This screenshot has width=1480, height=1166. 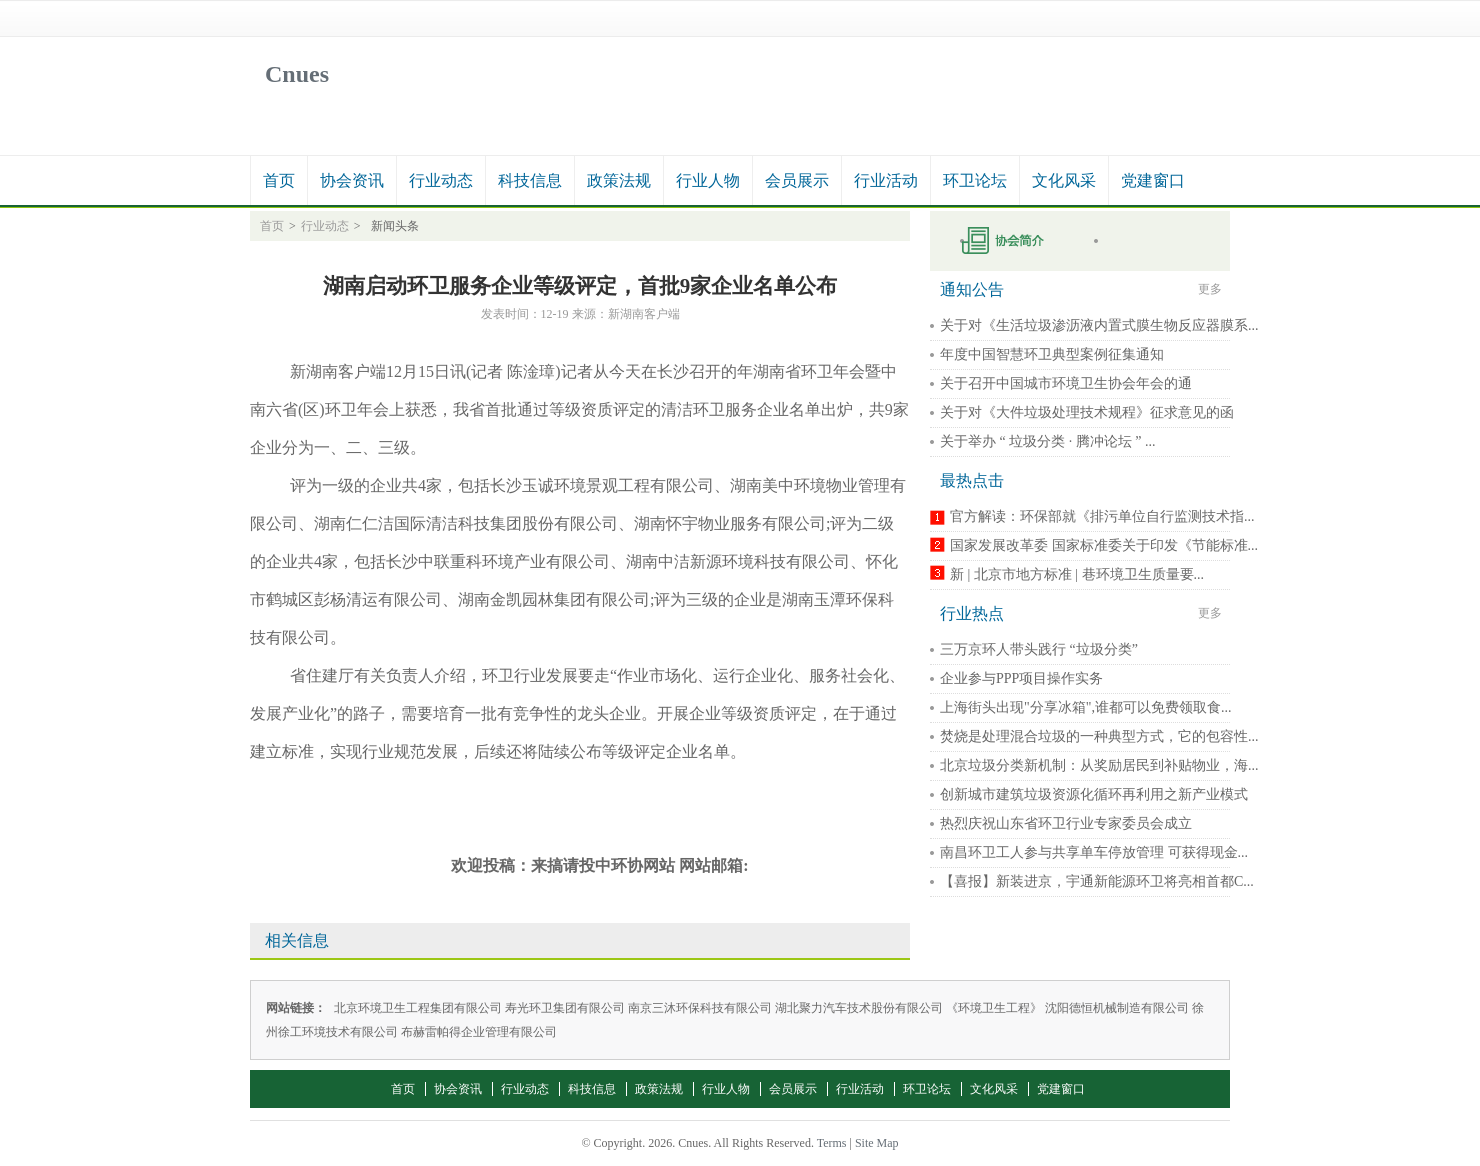 I want to click on 企业参与PPP项目操作实务, so click(x=1021, y=678).